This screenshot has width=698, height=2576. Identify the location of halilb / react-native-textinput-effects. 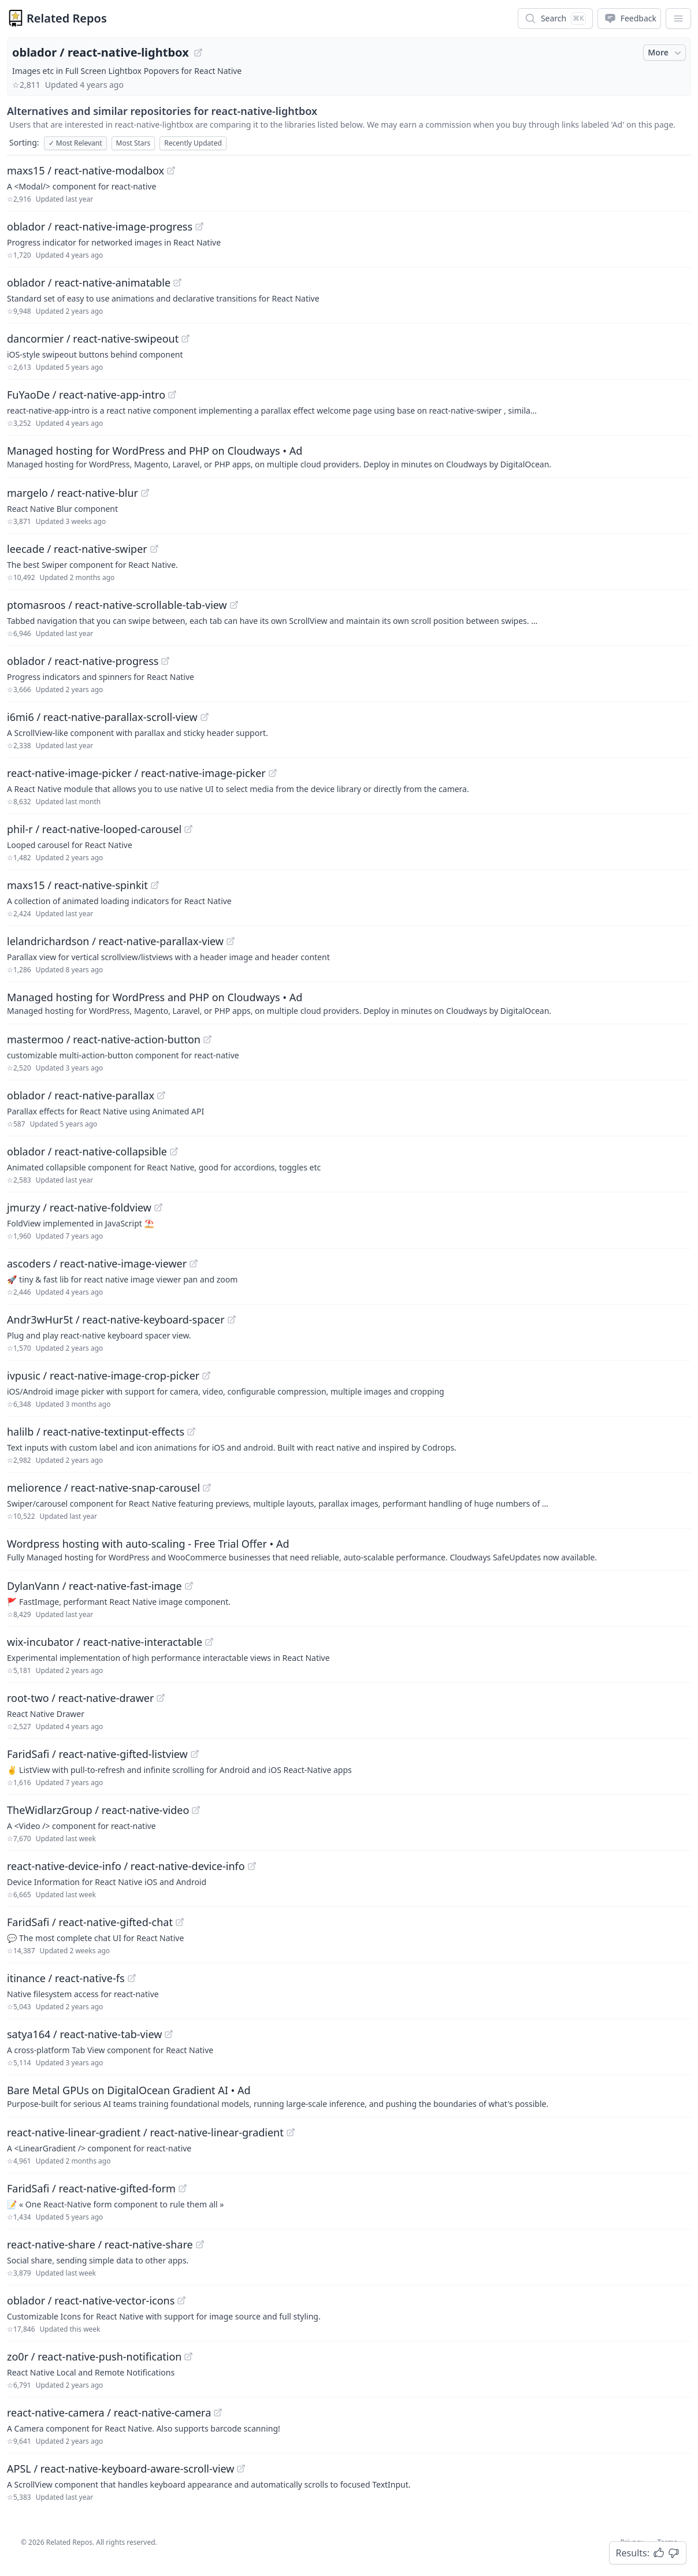
(95, 1431).